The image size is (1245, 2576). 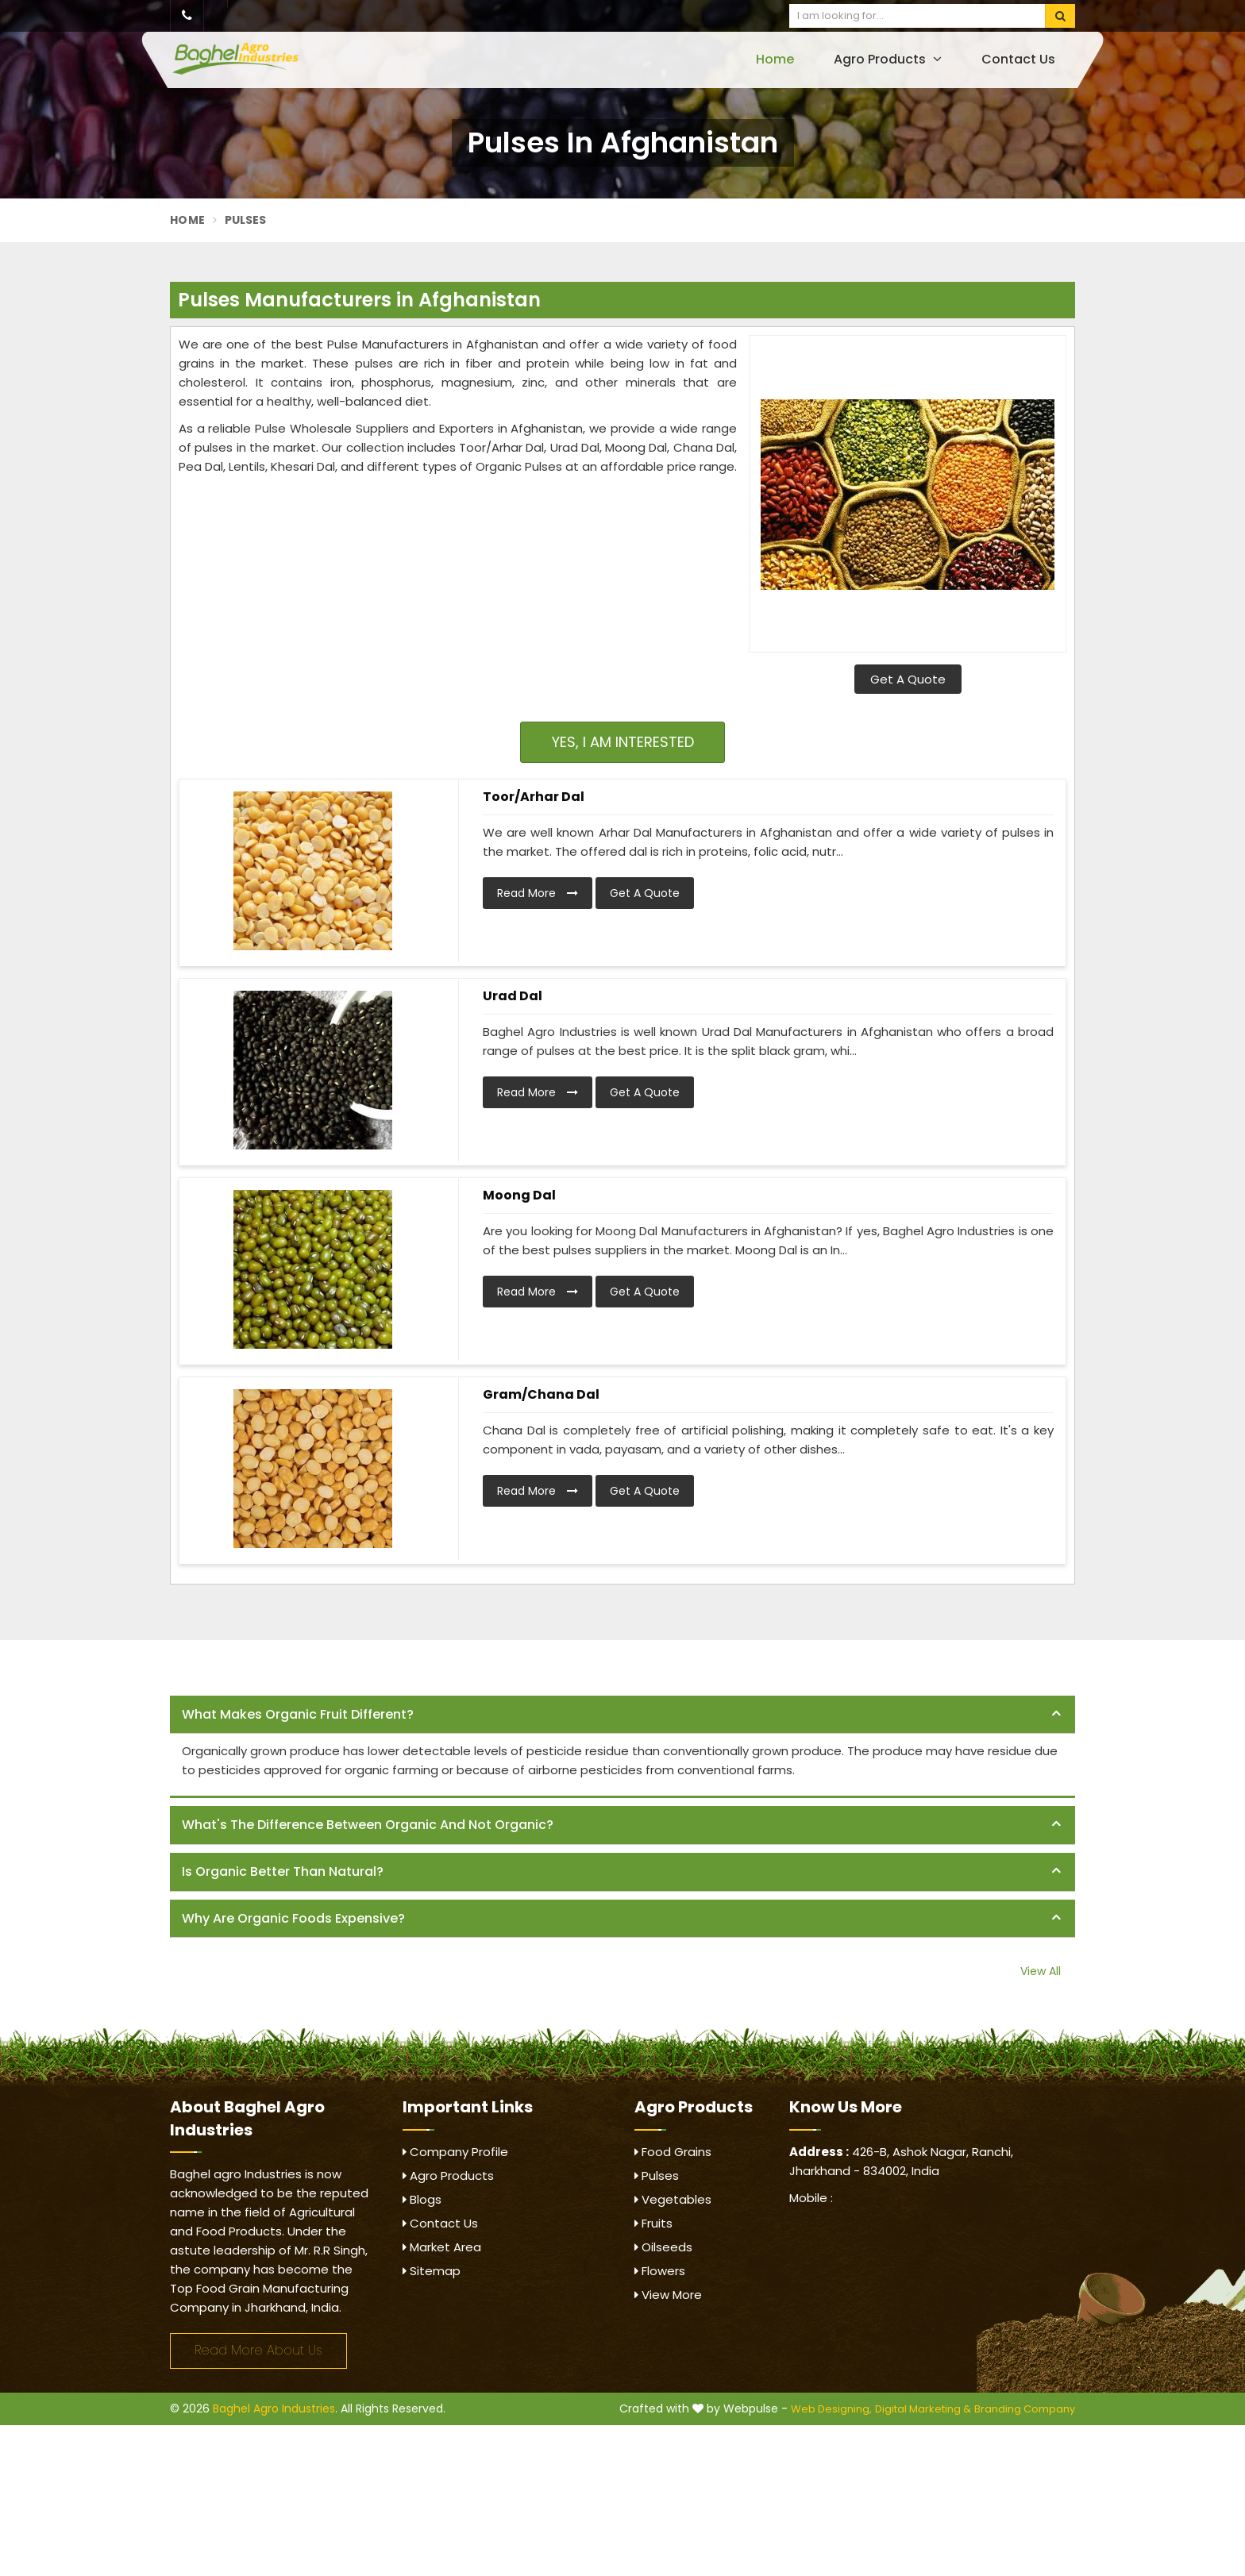 I want to click on Why are organic foods expensive? [button], so click(x=293, y=1918).